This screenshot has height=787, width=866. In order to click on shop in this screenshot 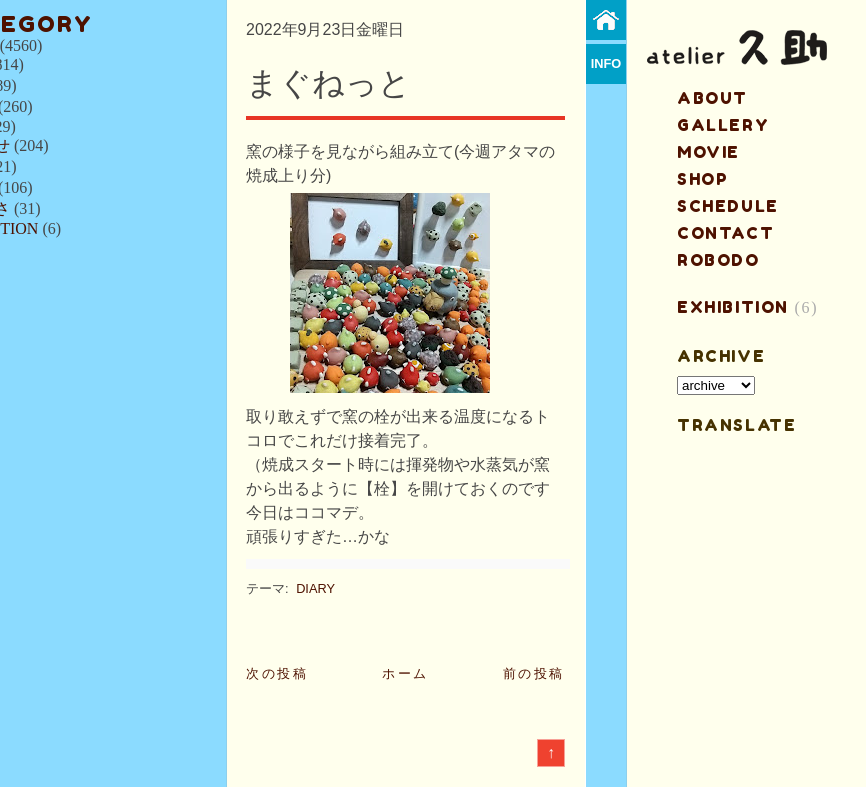, I will do `click(702, 179)`.